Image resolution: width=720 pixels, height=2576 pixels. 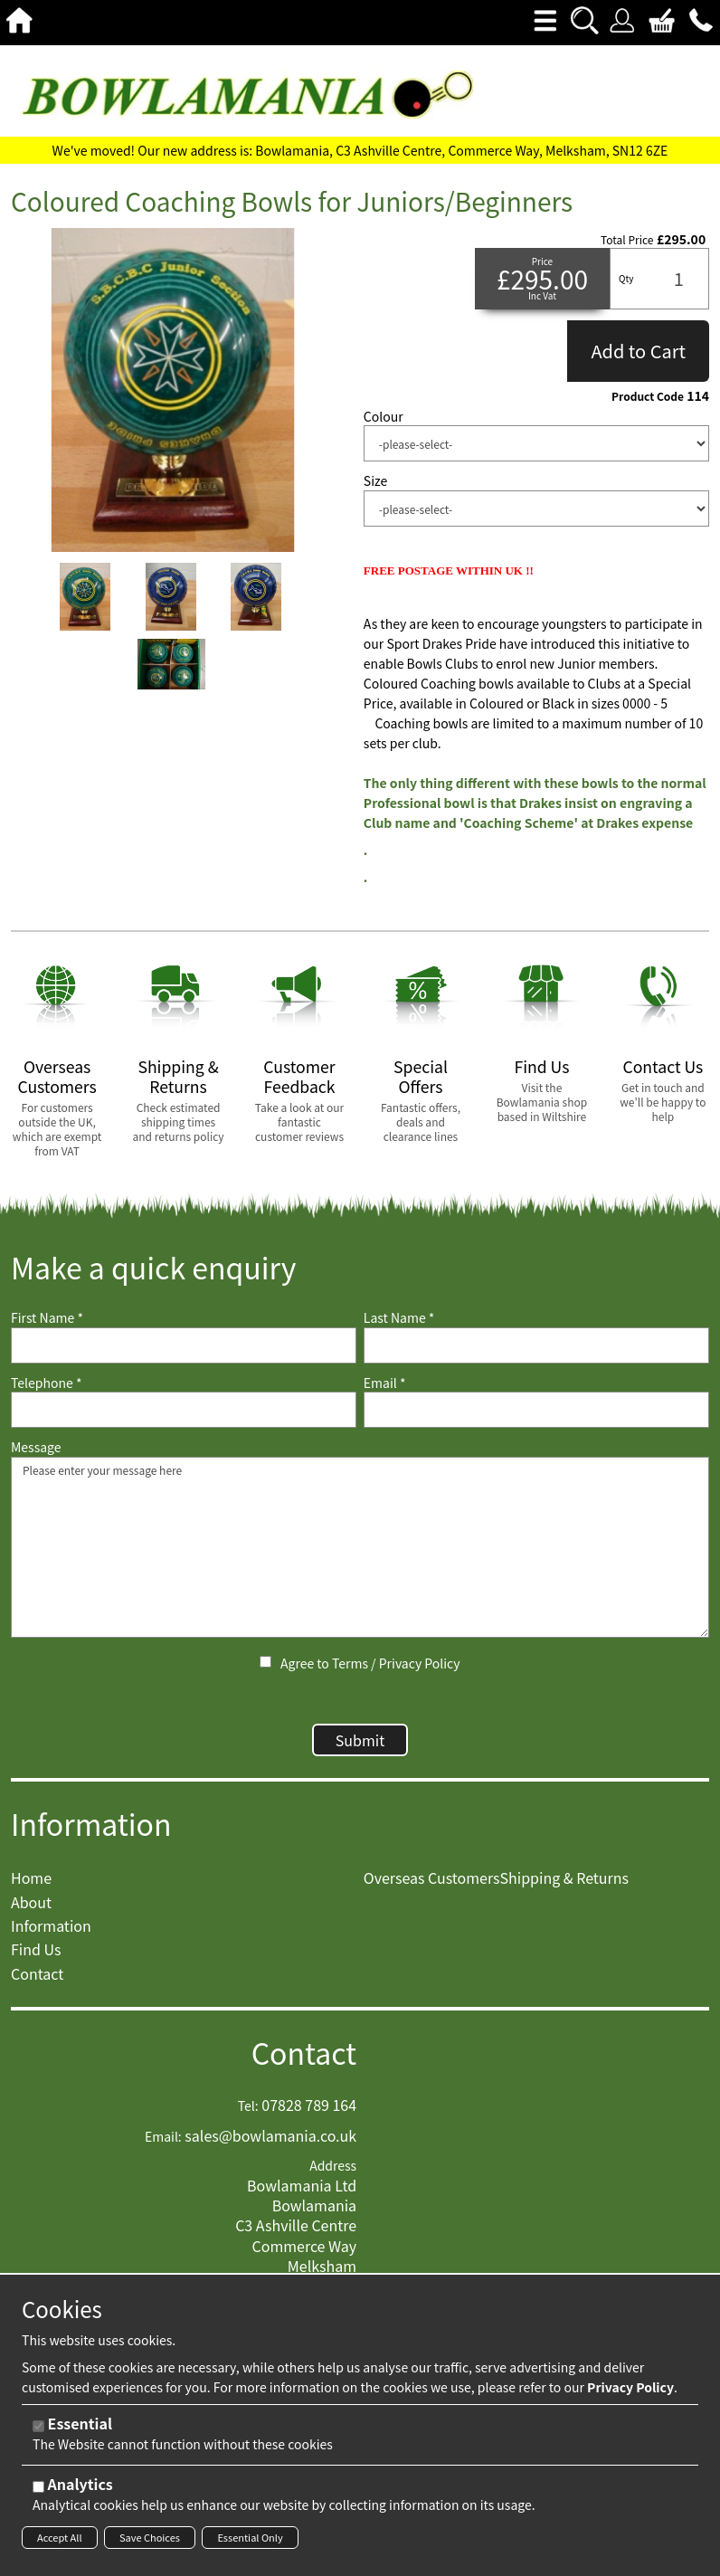 I want to click on Accept All, so click(x=59, y=2537).